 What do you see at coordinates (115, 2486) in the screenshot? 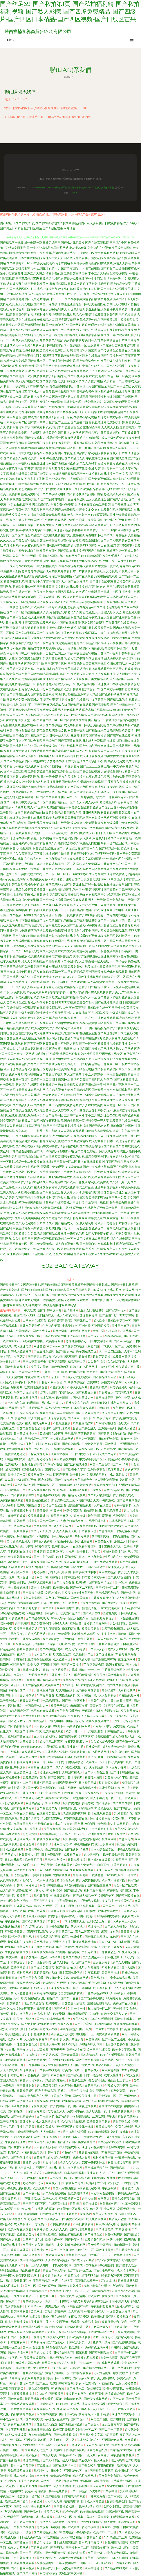
I see `香港女同电影` at bounding box center [115, 2486].